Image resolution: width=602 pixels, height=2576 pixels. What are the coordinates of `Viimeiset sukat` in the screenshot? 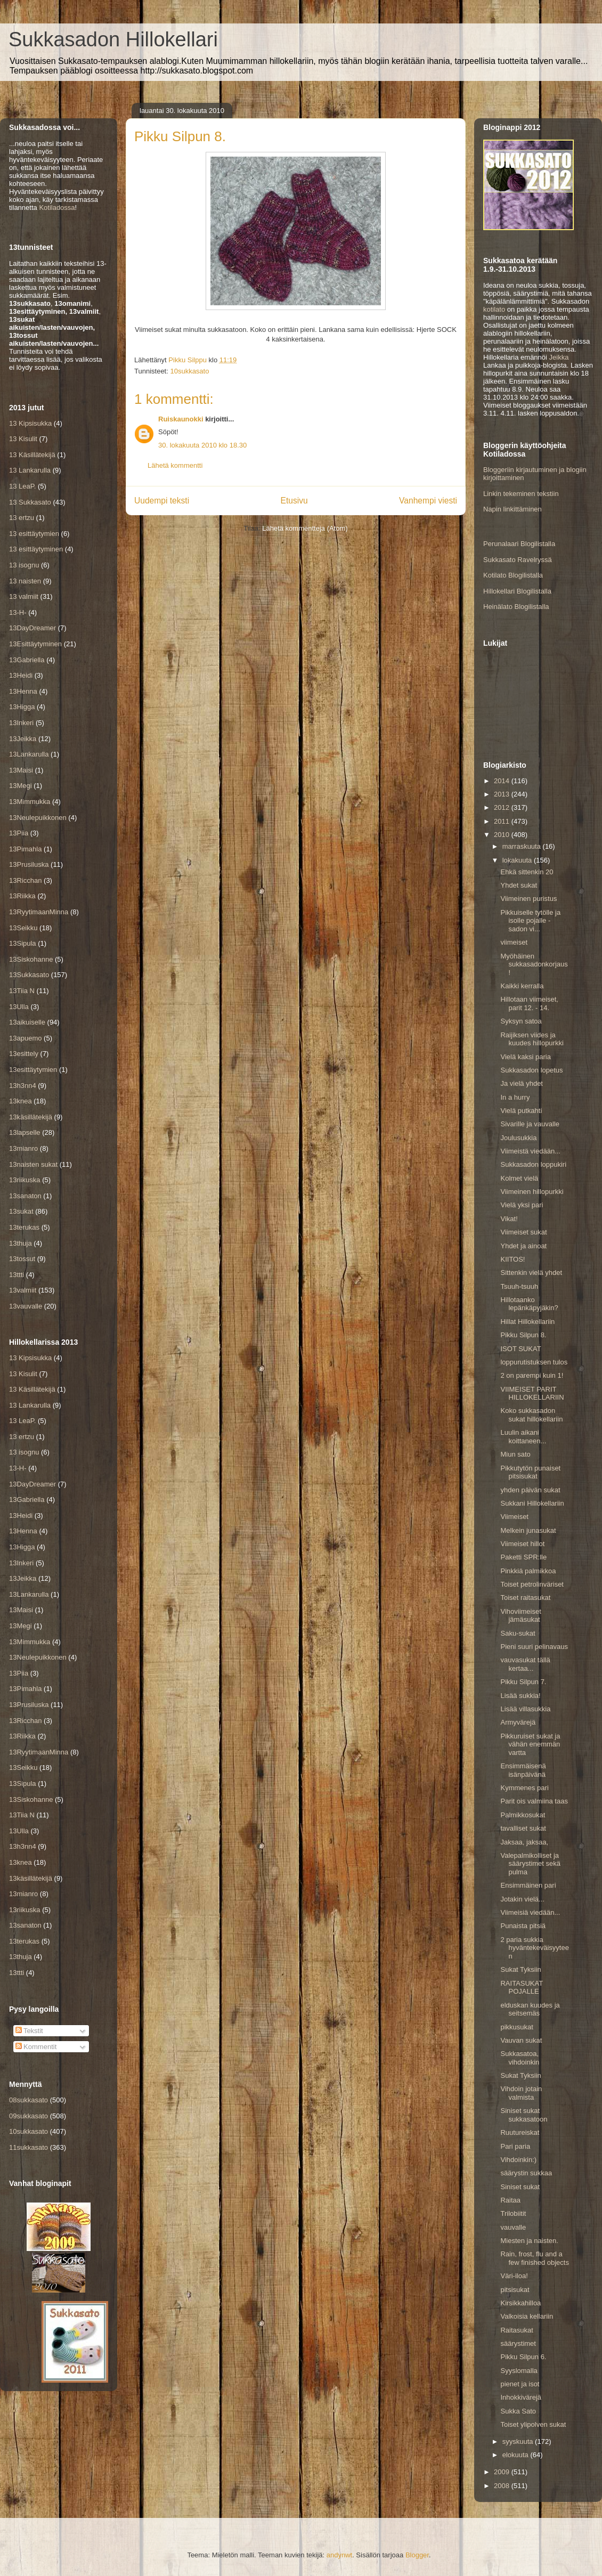 It's located at (523, 1232).